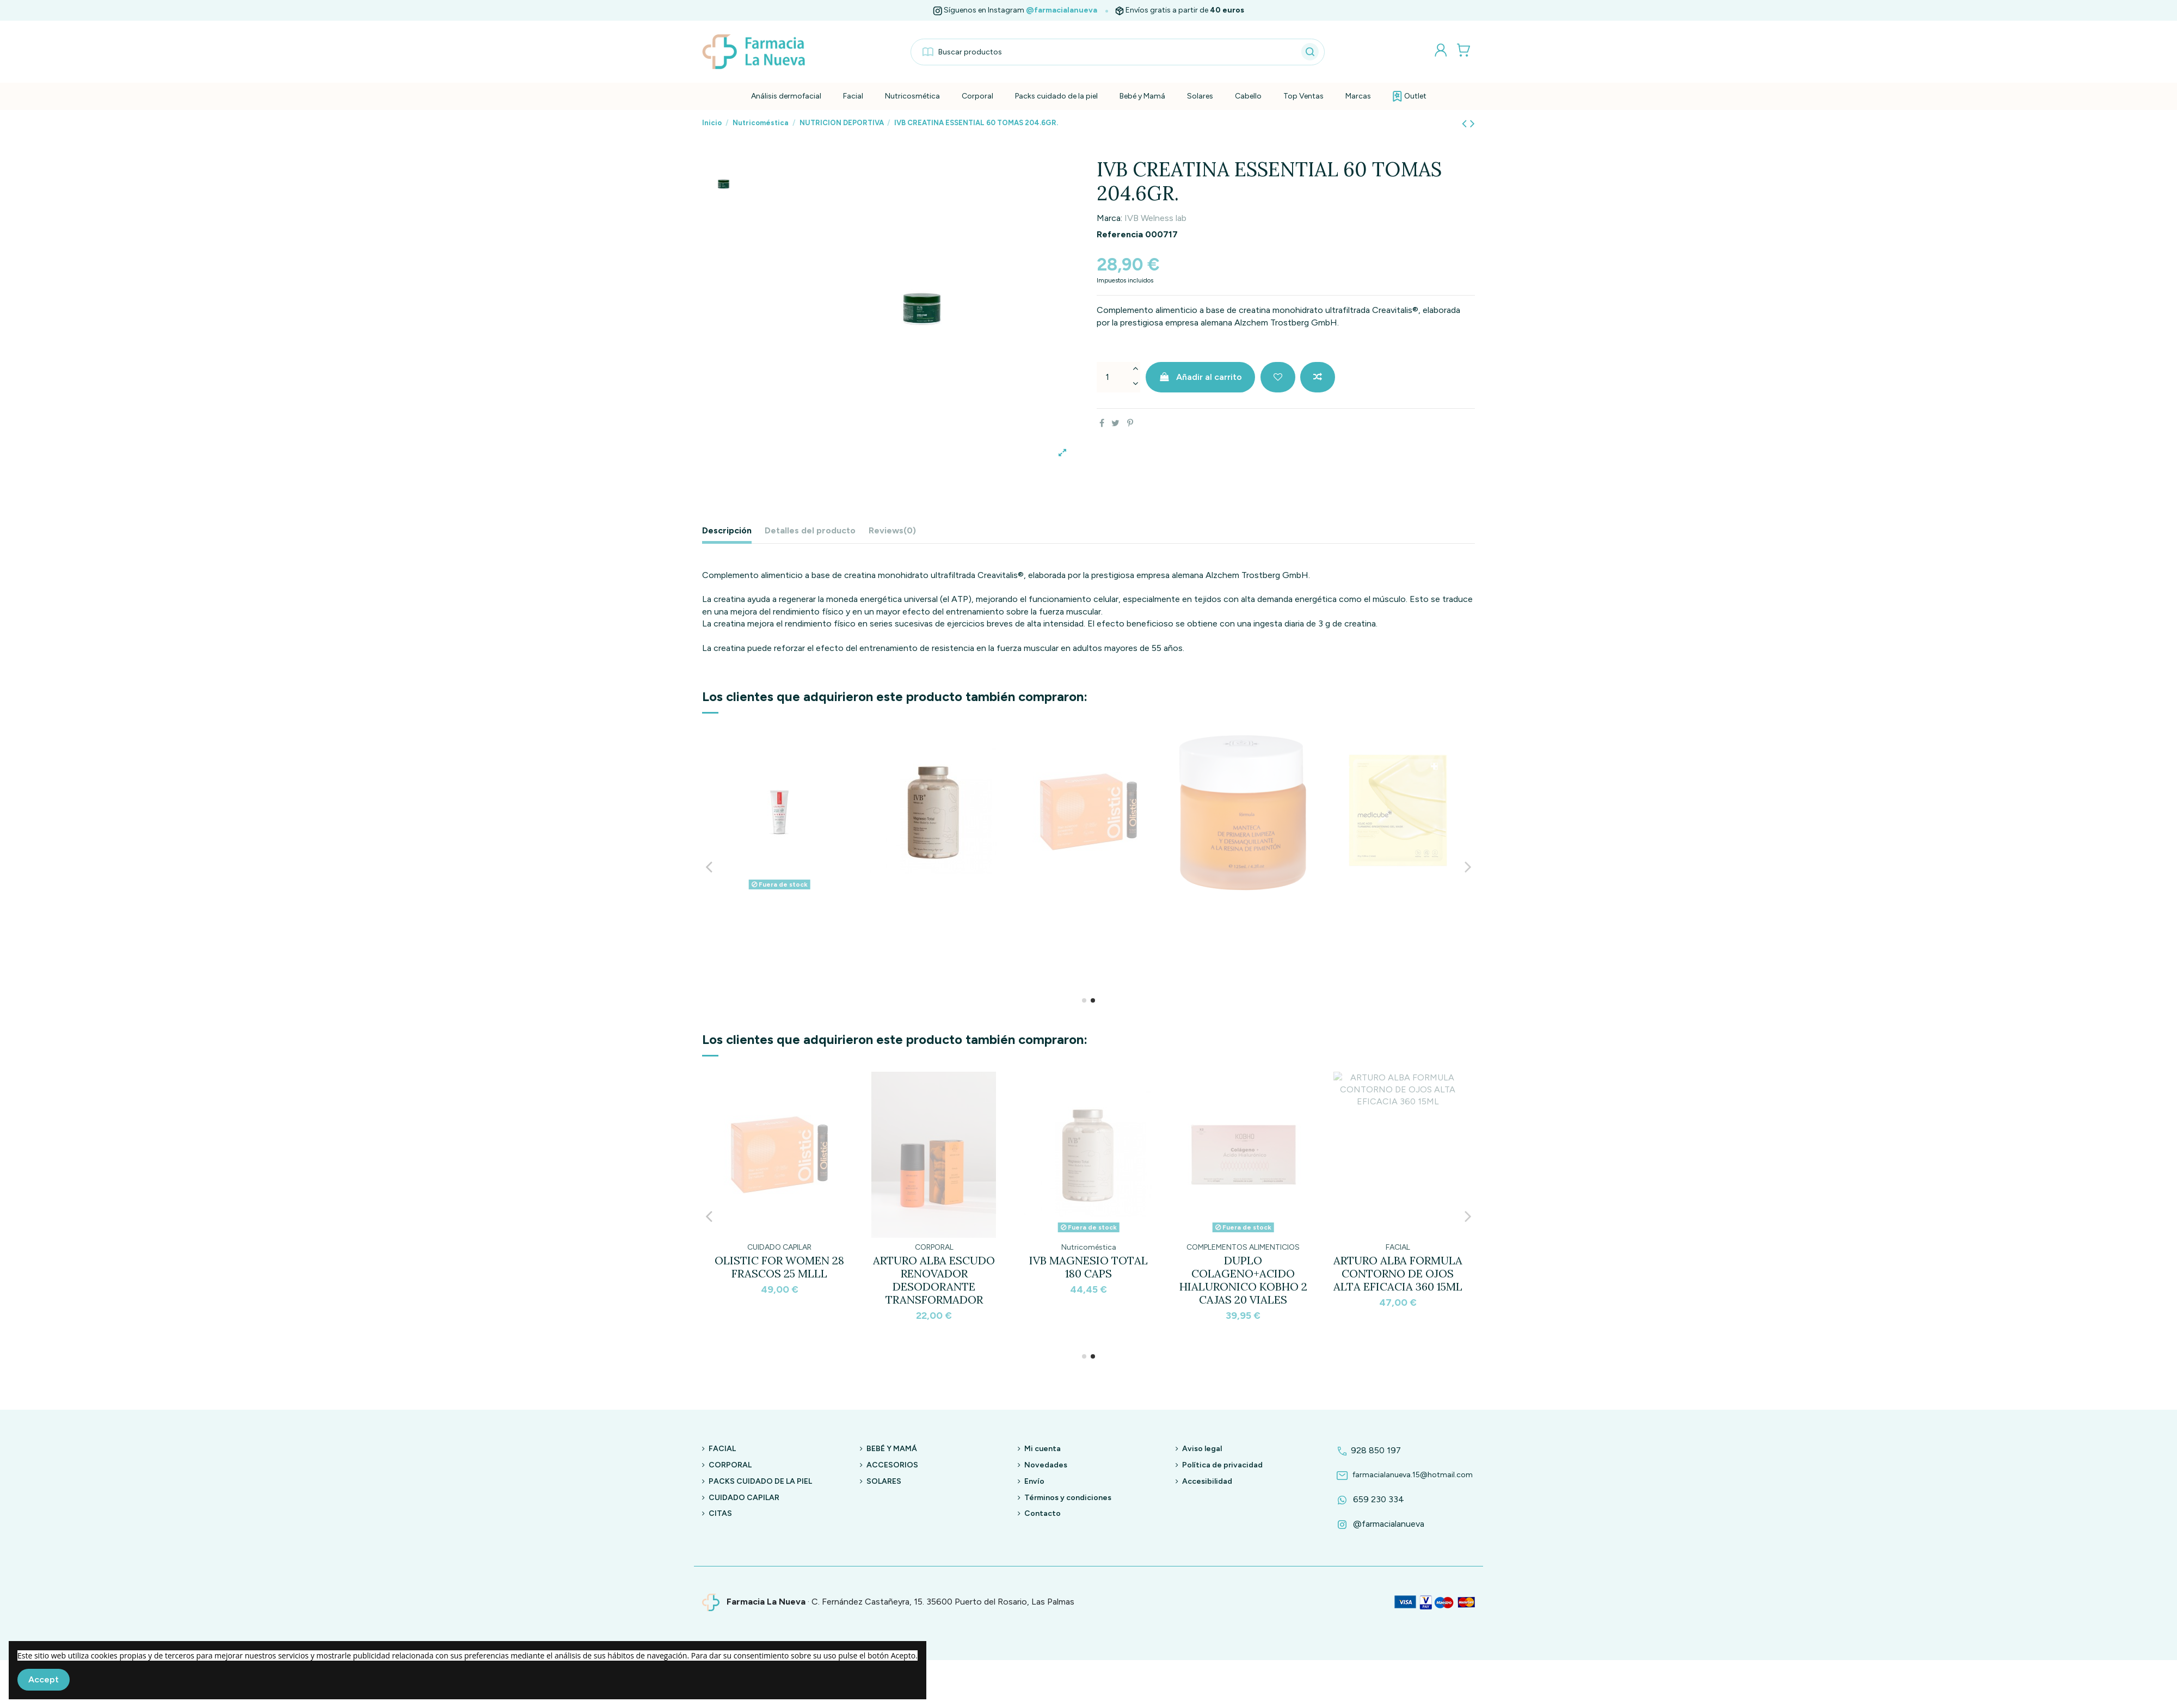  What do you see at coordinates (810, 530) in the screenshot?
I see `Detalles del producto` at bounding box center [810, 530].